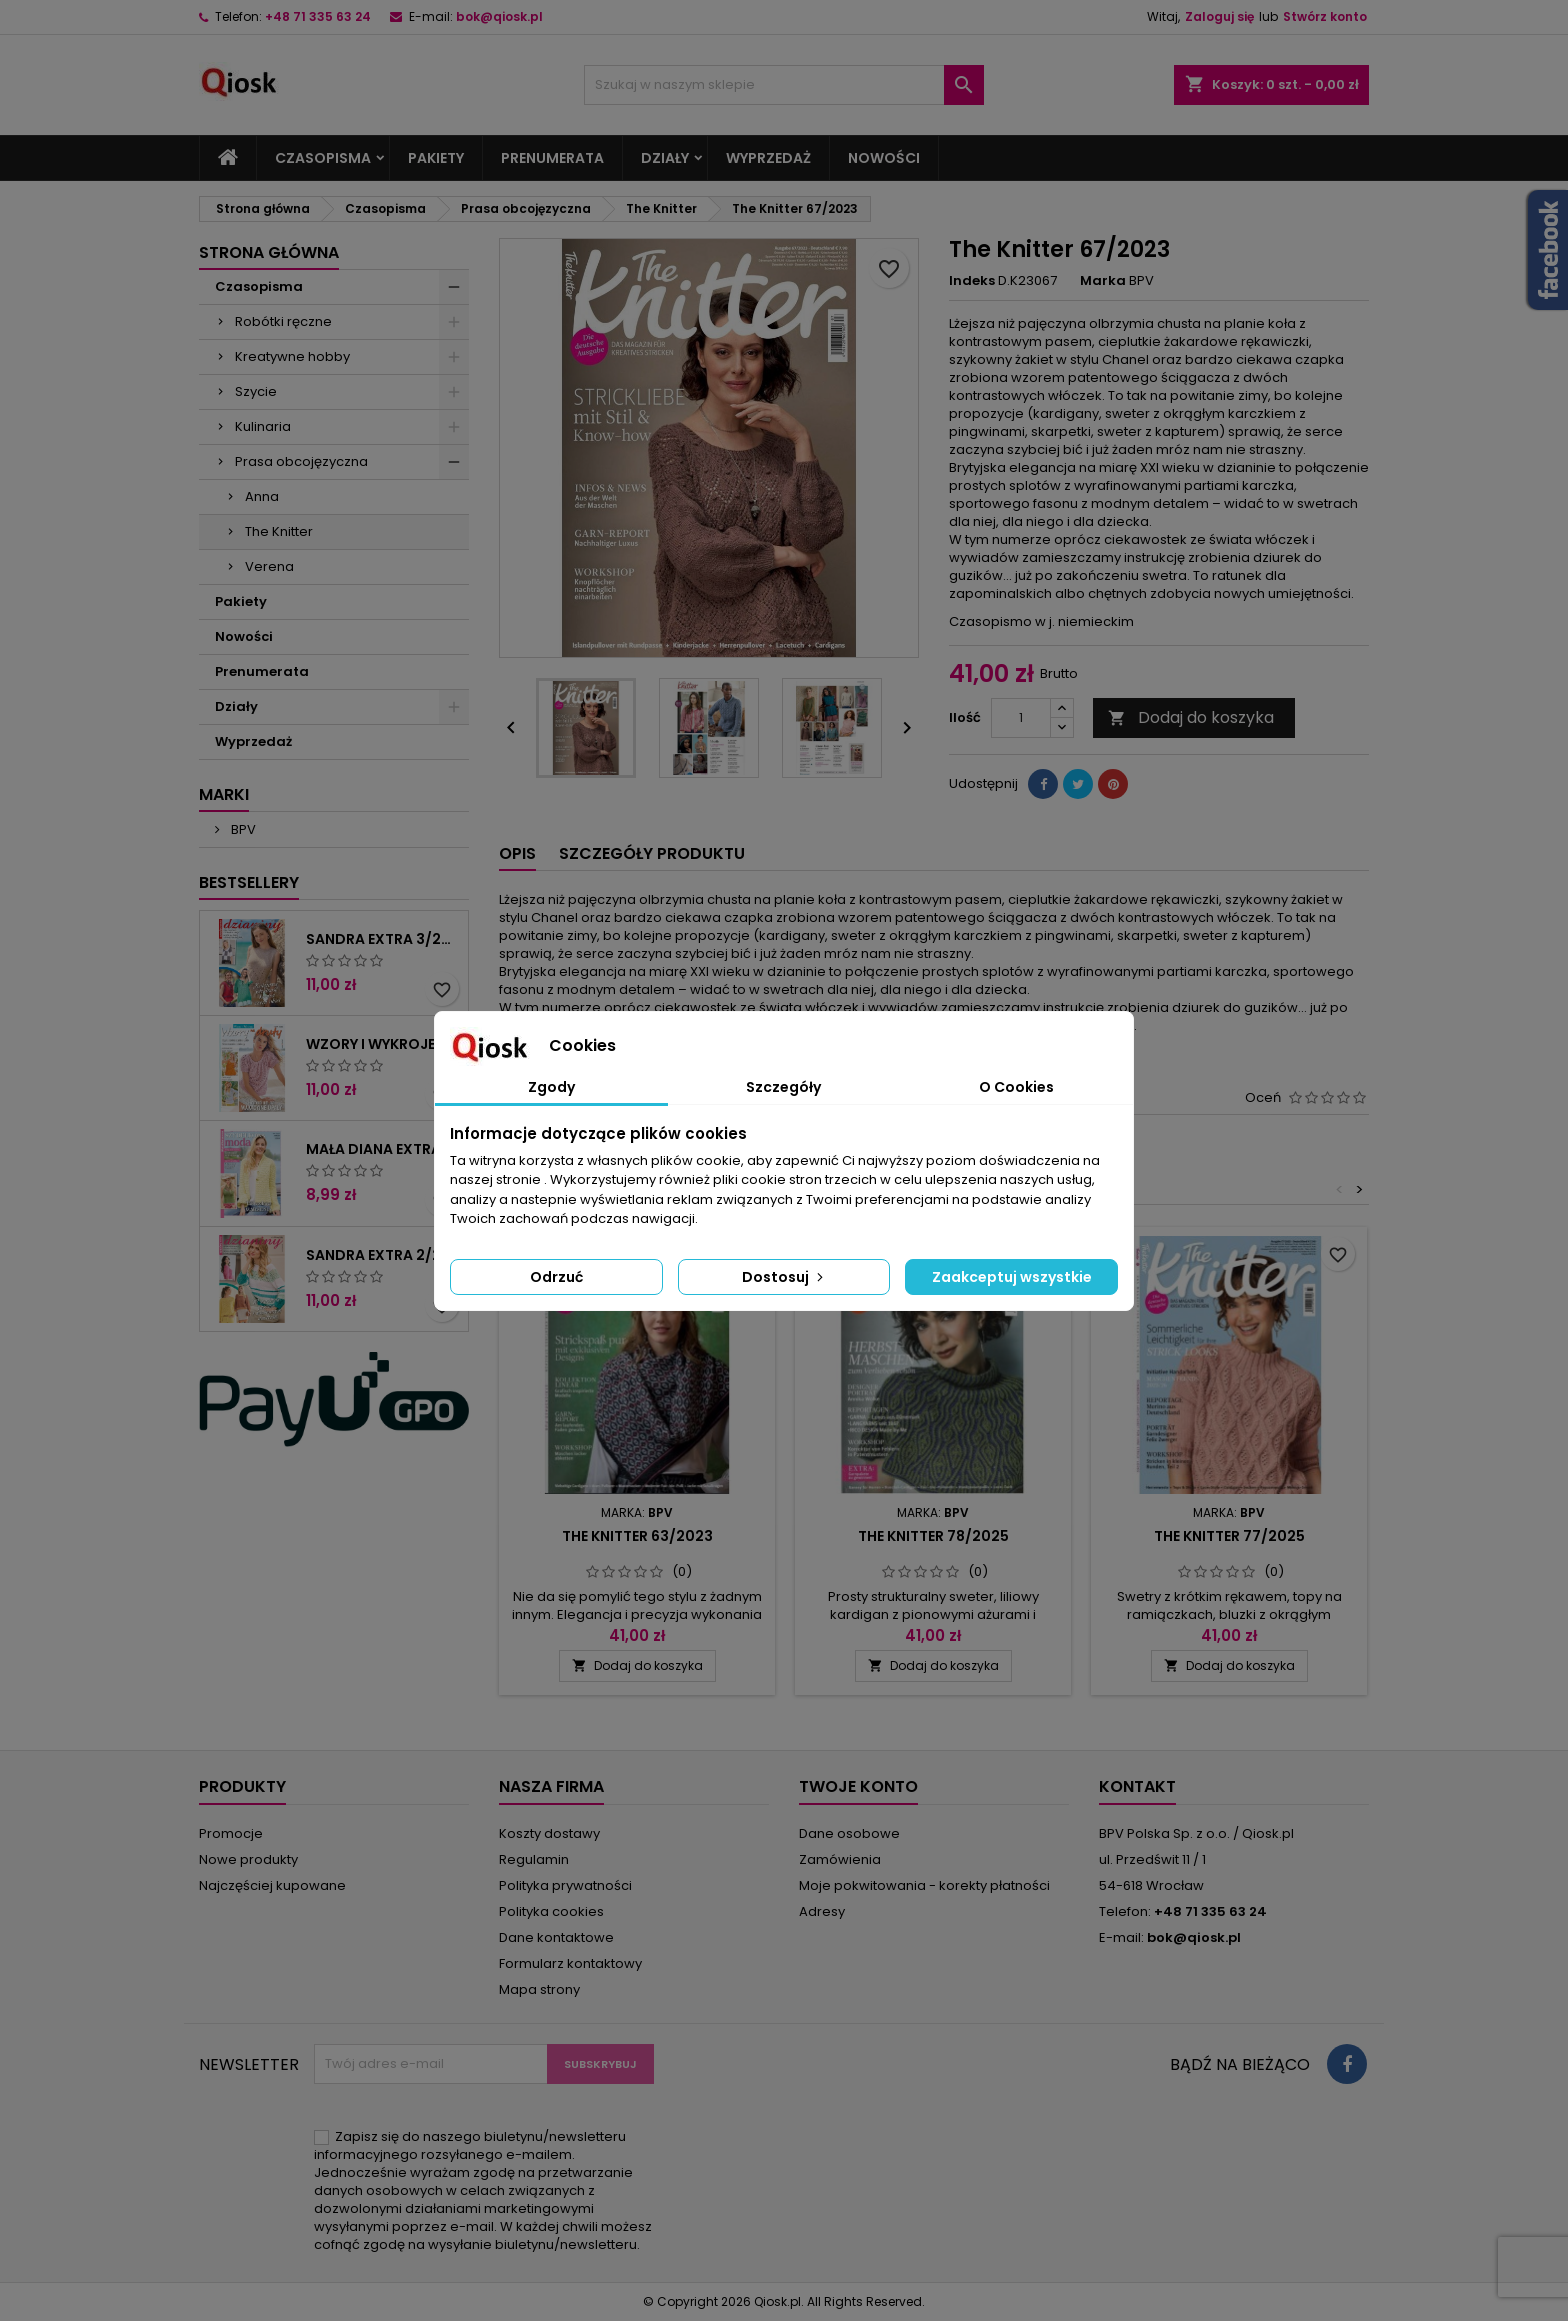 This screenshot has width=1568, height=2321. I want to click on Sandra Extra 3/2026, so click(383, 939).